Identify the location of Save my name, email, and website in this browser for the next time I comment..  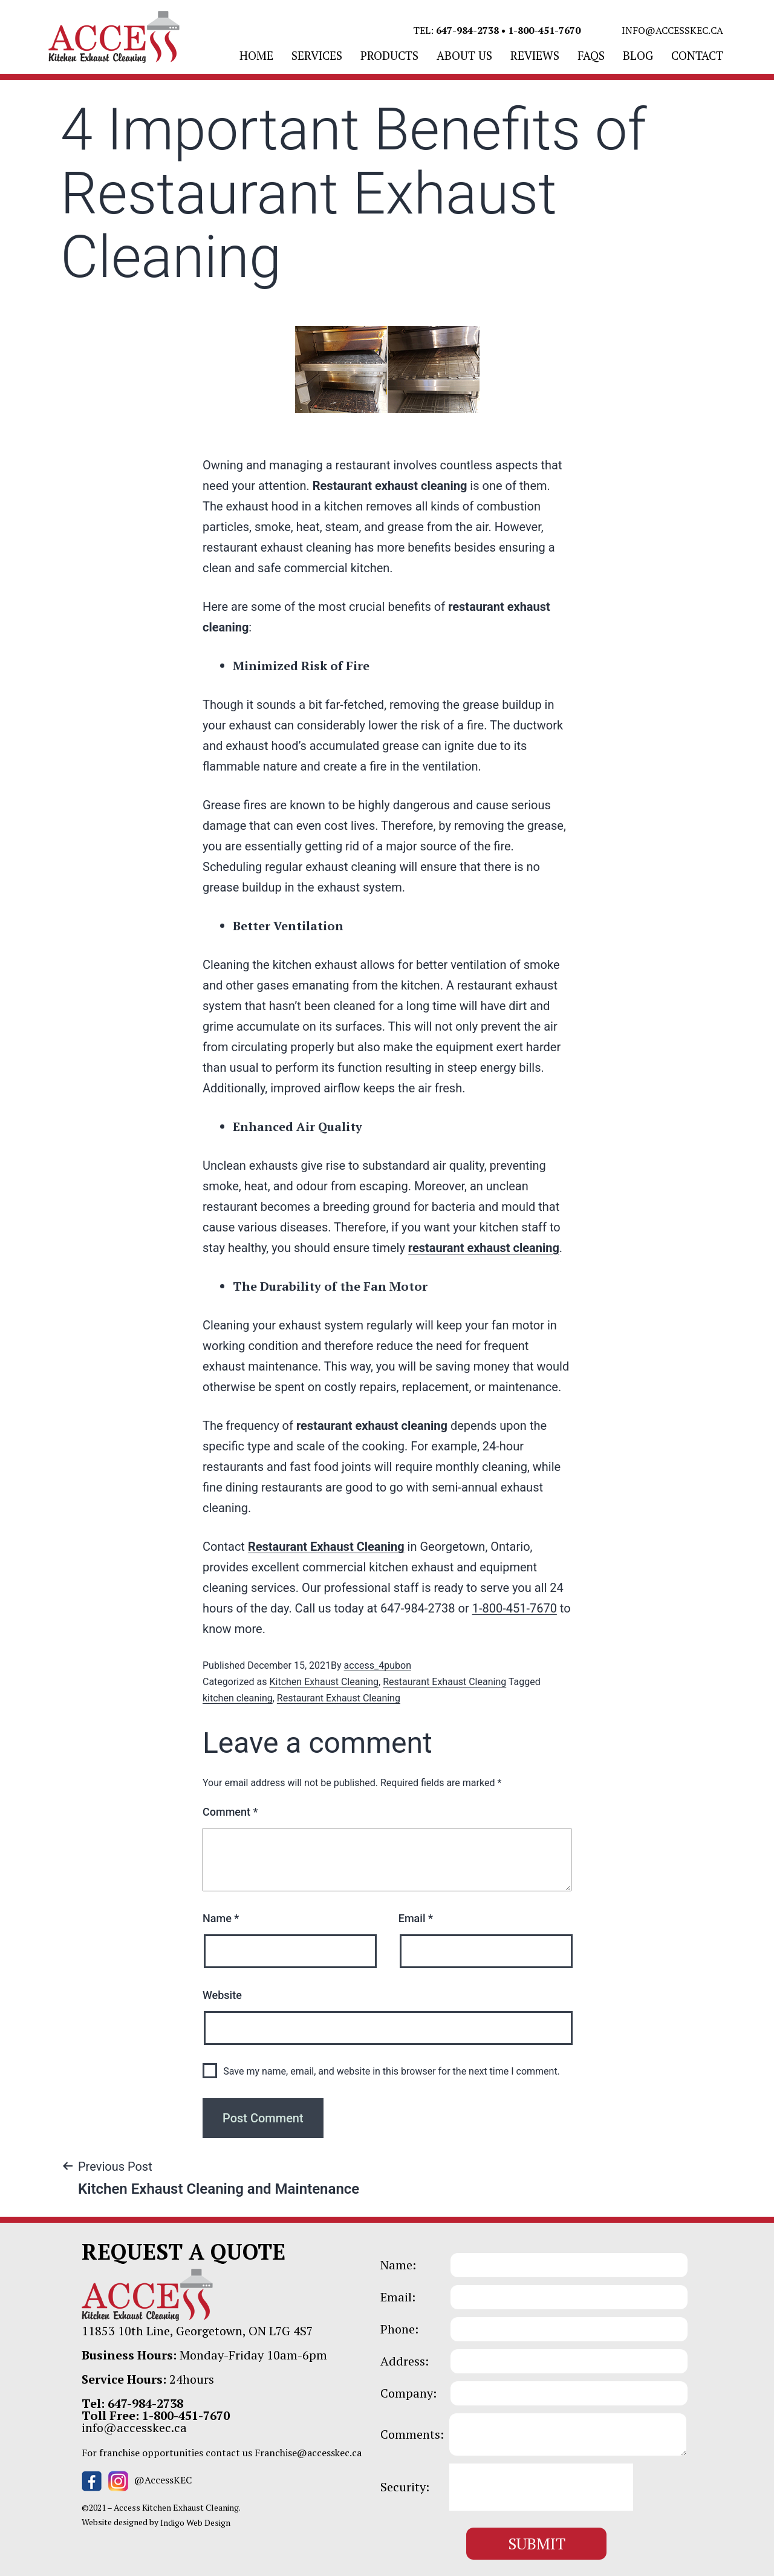
(391, 2071).